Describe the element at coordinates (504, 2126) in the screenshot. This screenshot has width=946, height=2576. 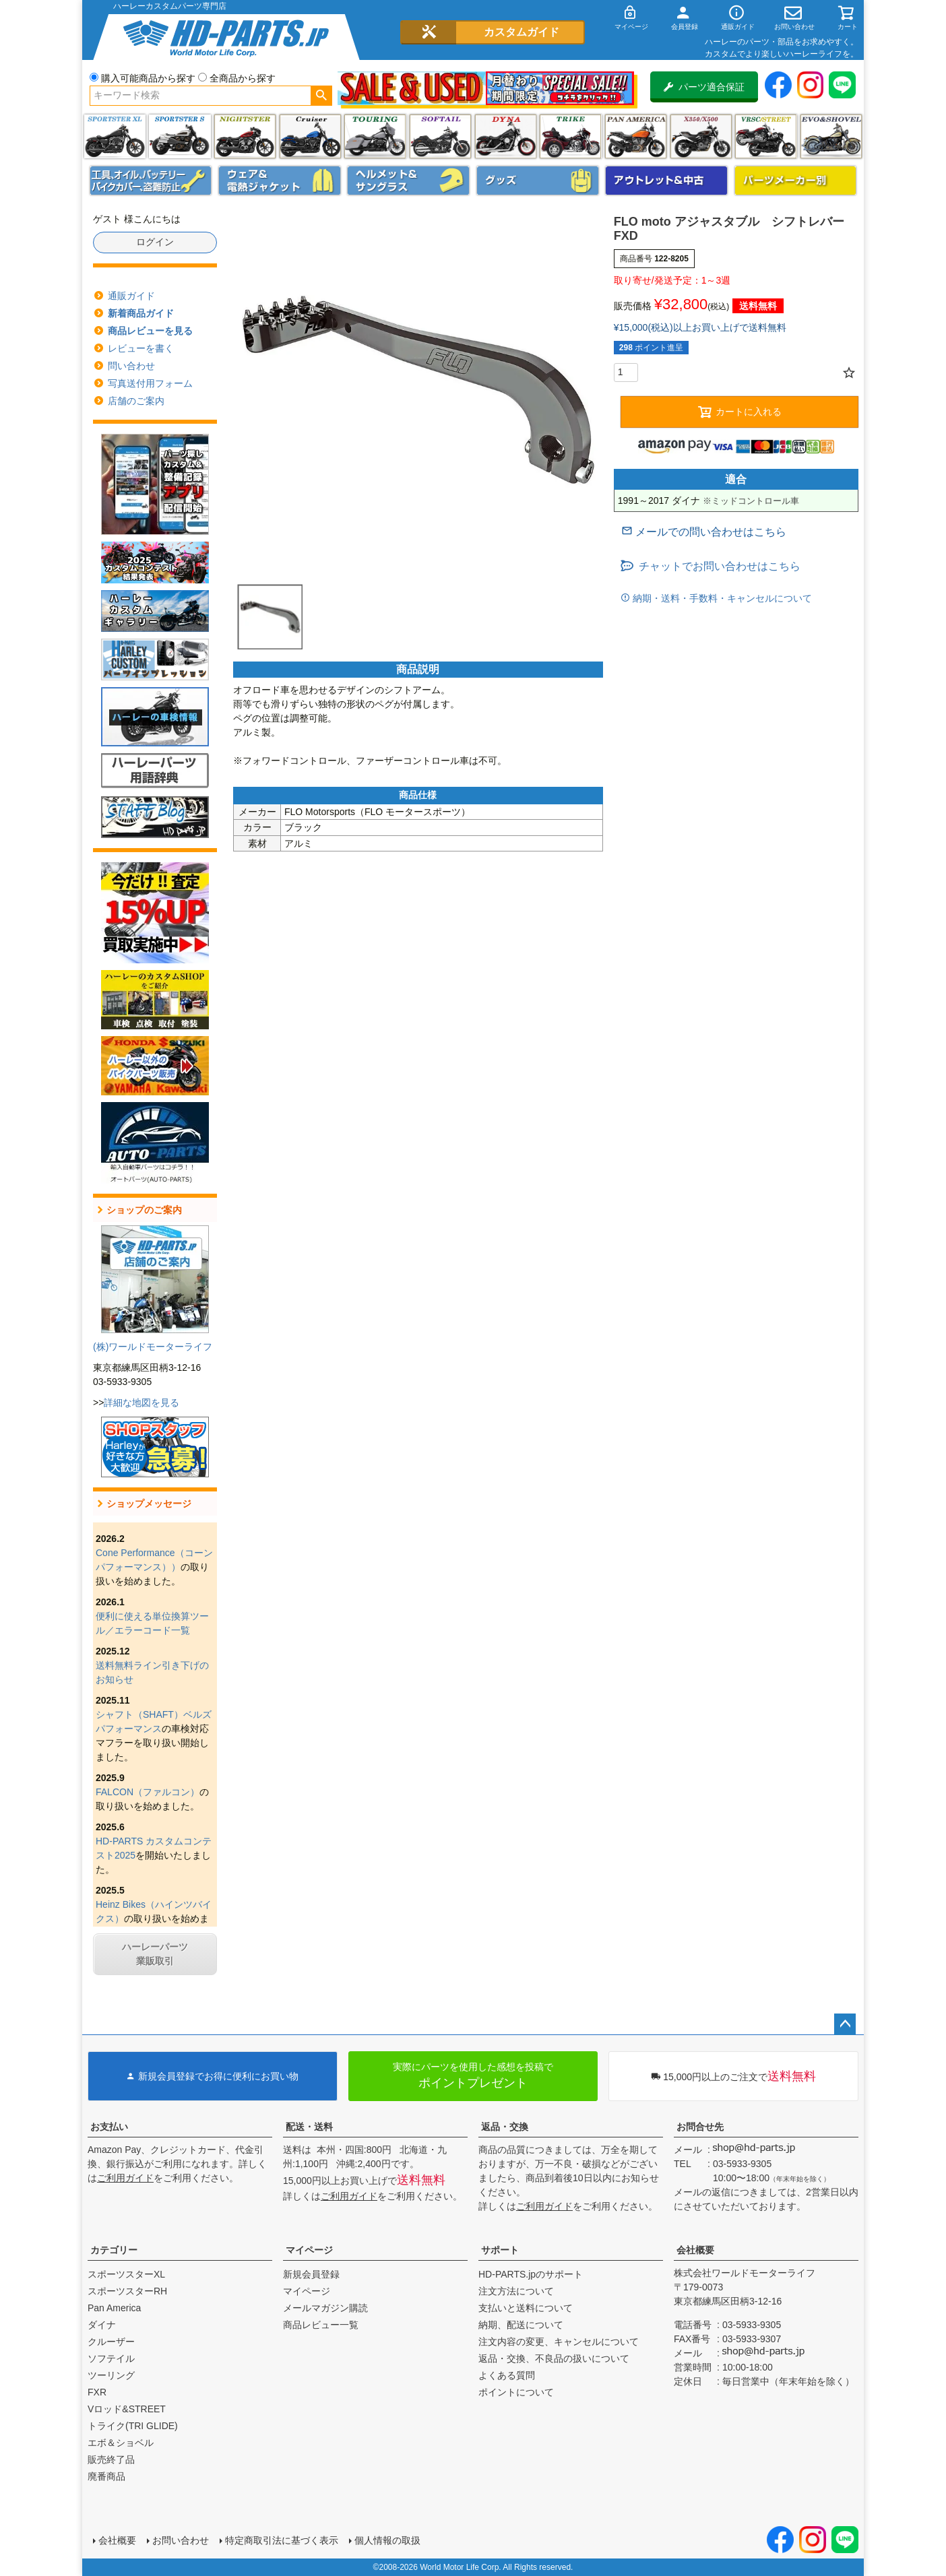
I see `返品・交換` at that location.